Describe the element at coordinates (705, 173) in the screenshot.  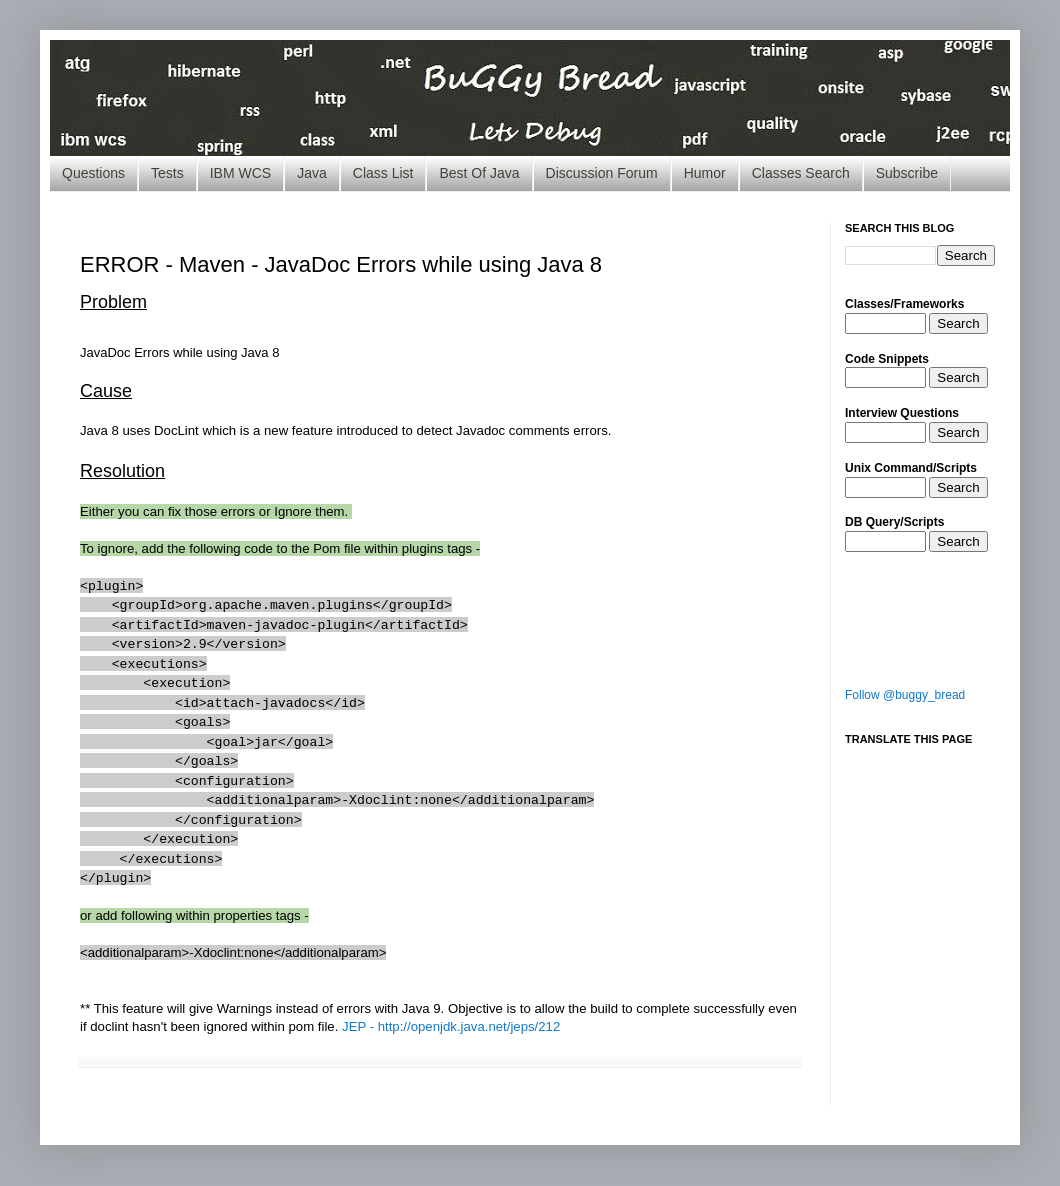
I see `Humor` at that location.